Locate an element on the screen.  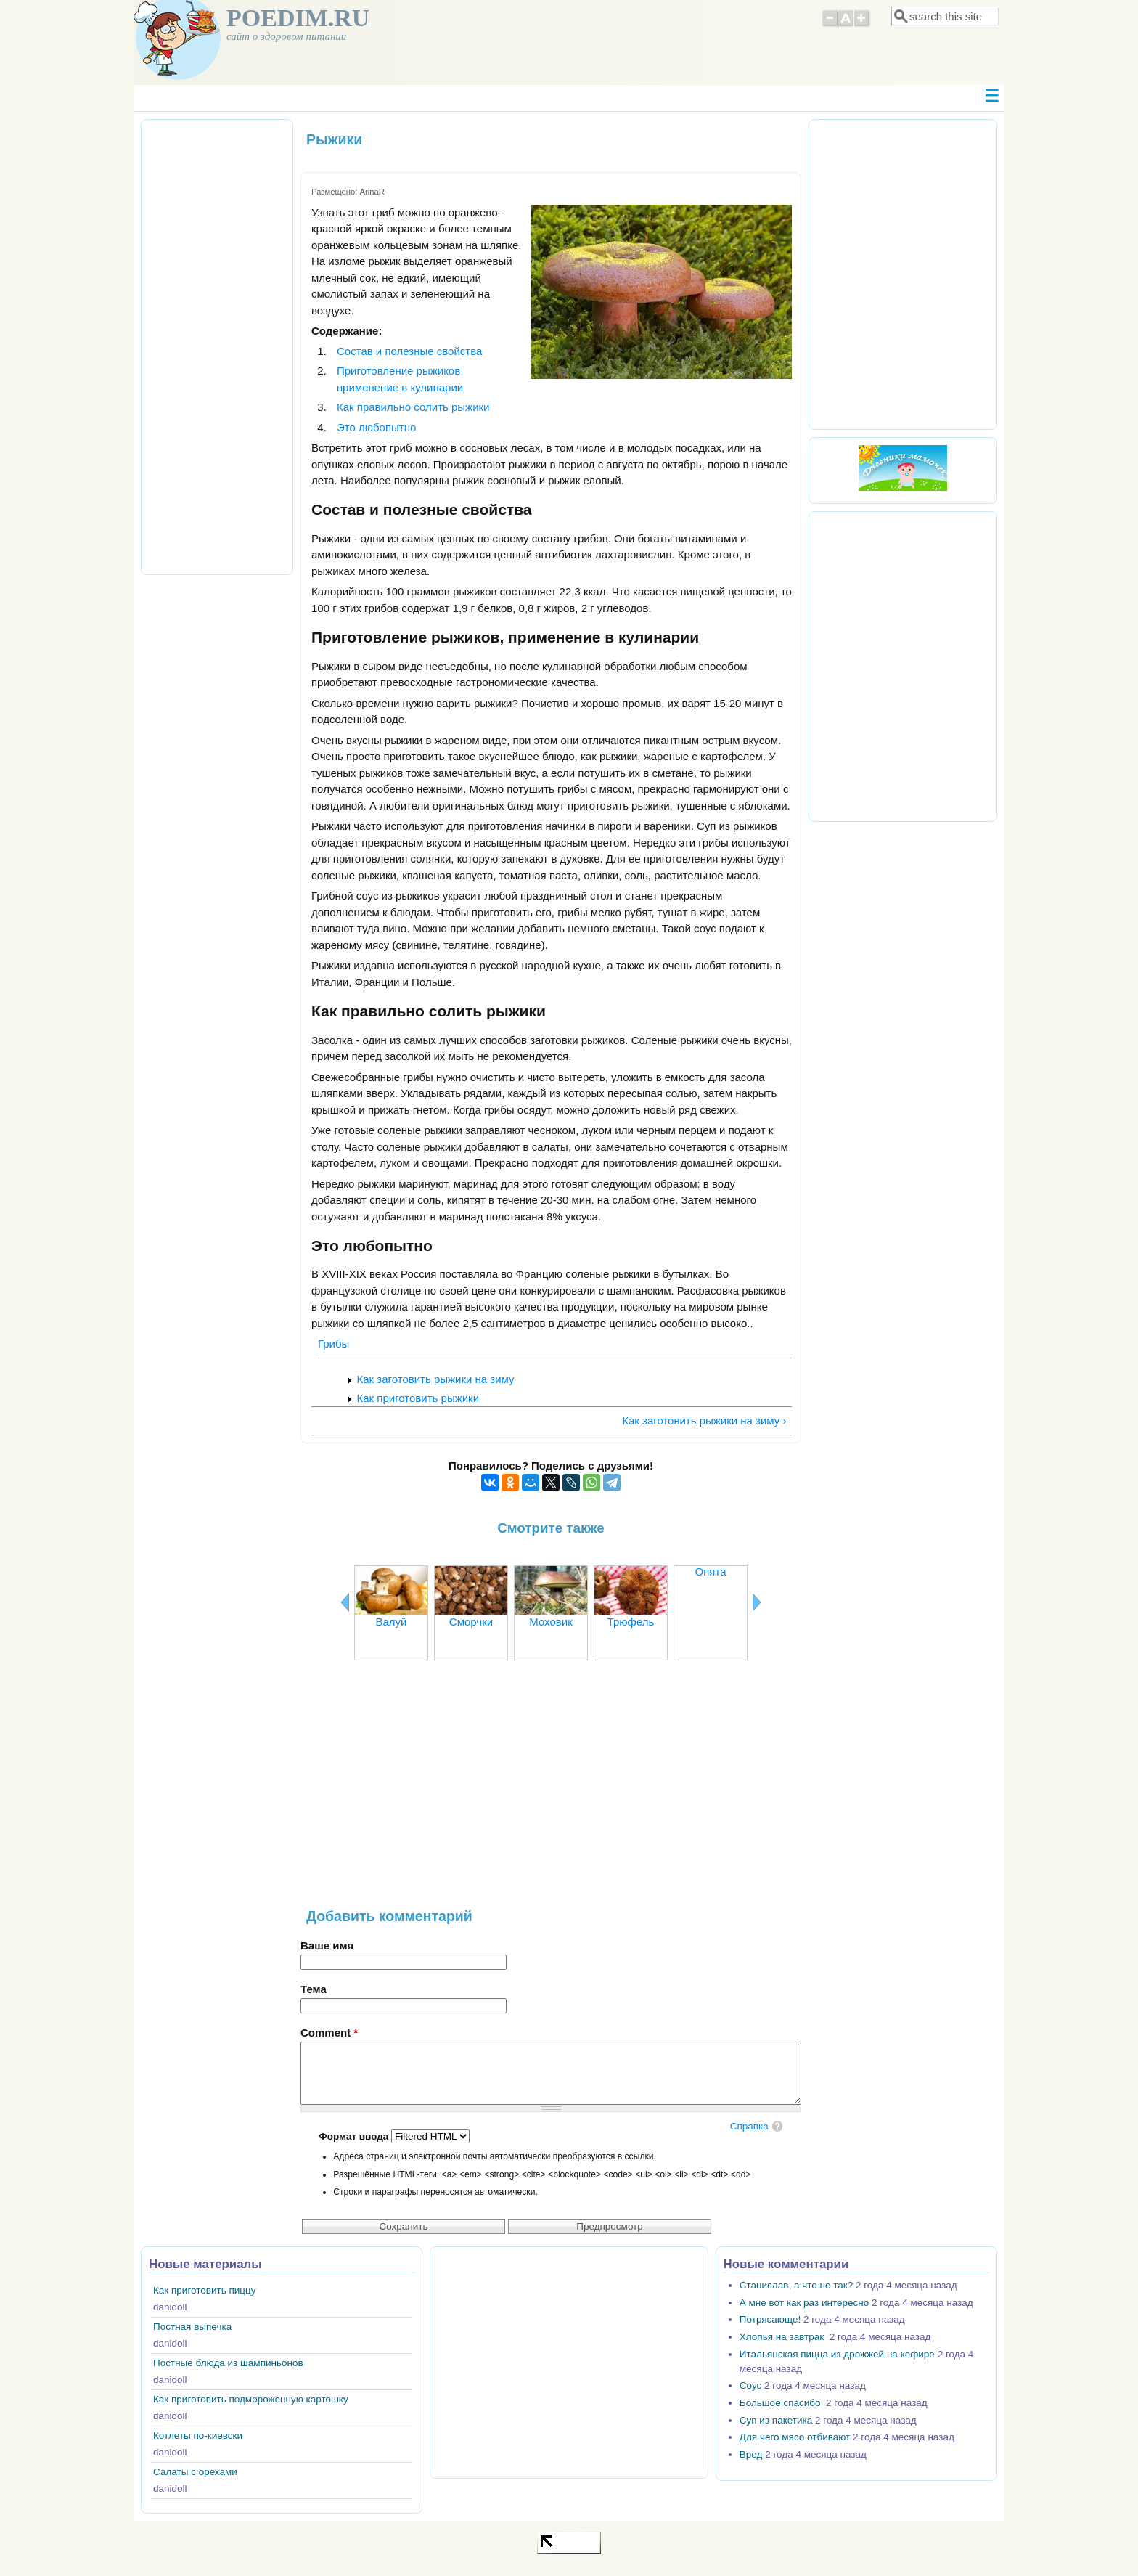
Хлопья на завтрак is located at coordinates (783, 2336).